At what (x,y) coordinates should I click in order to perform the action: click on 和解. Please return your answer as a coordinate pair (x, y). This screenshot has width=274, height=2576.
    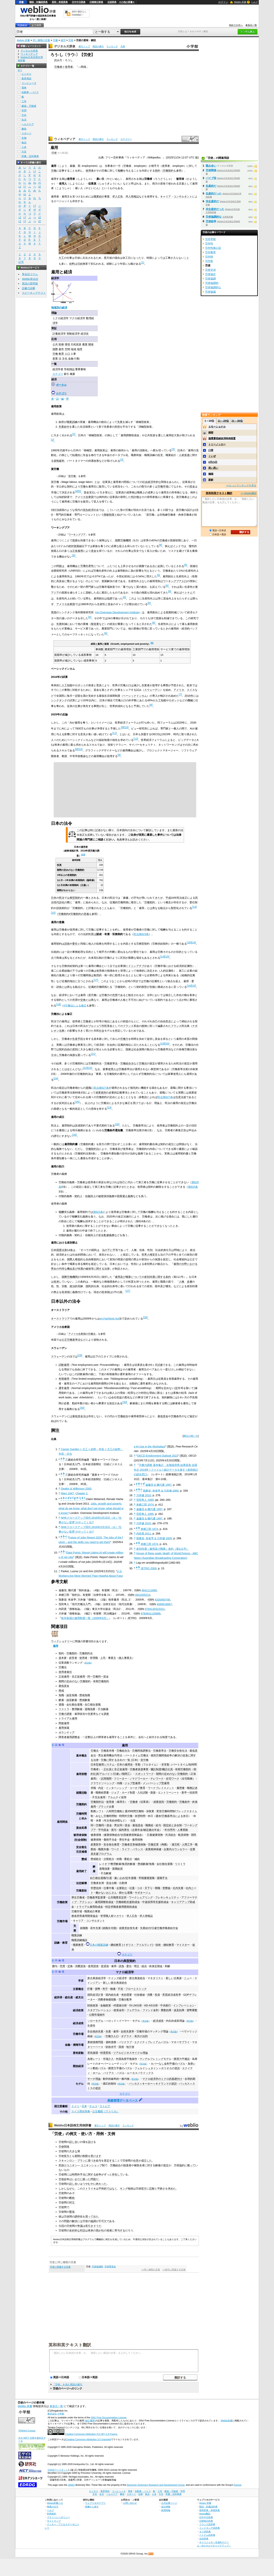
    Looking at the image, I should click on (167, 1966).